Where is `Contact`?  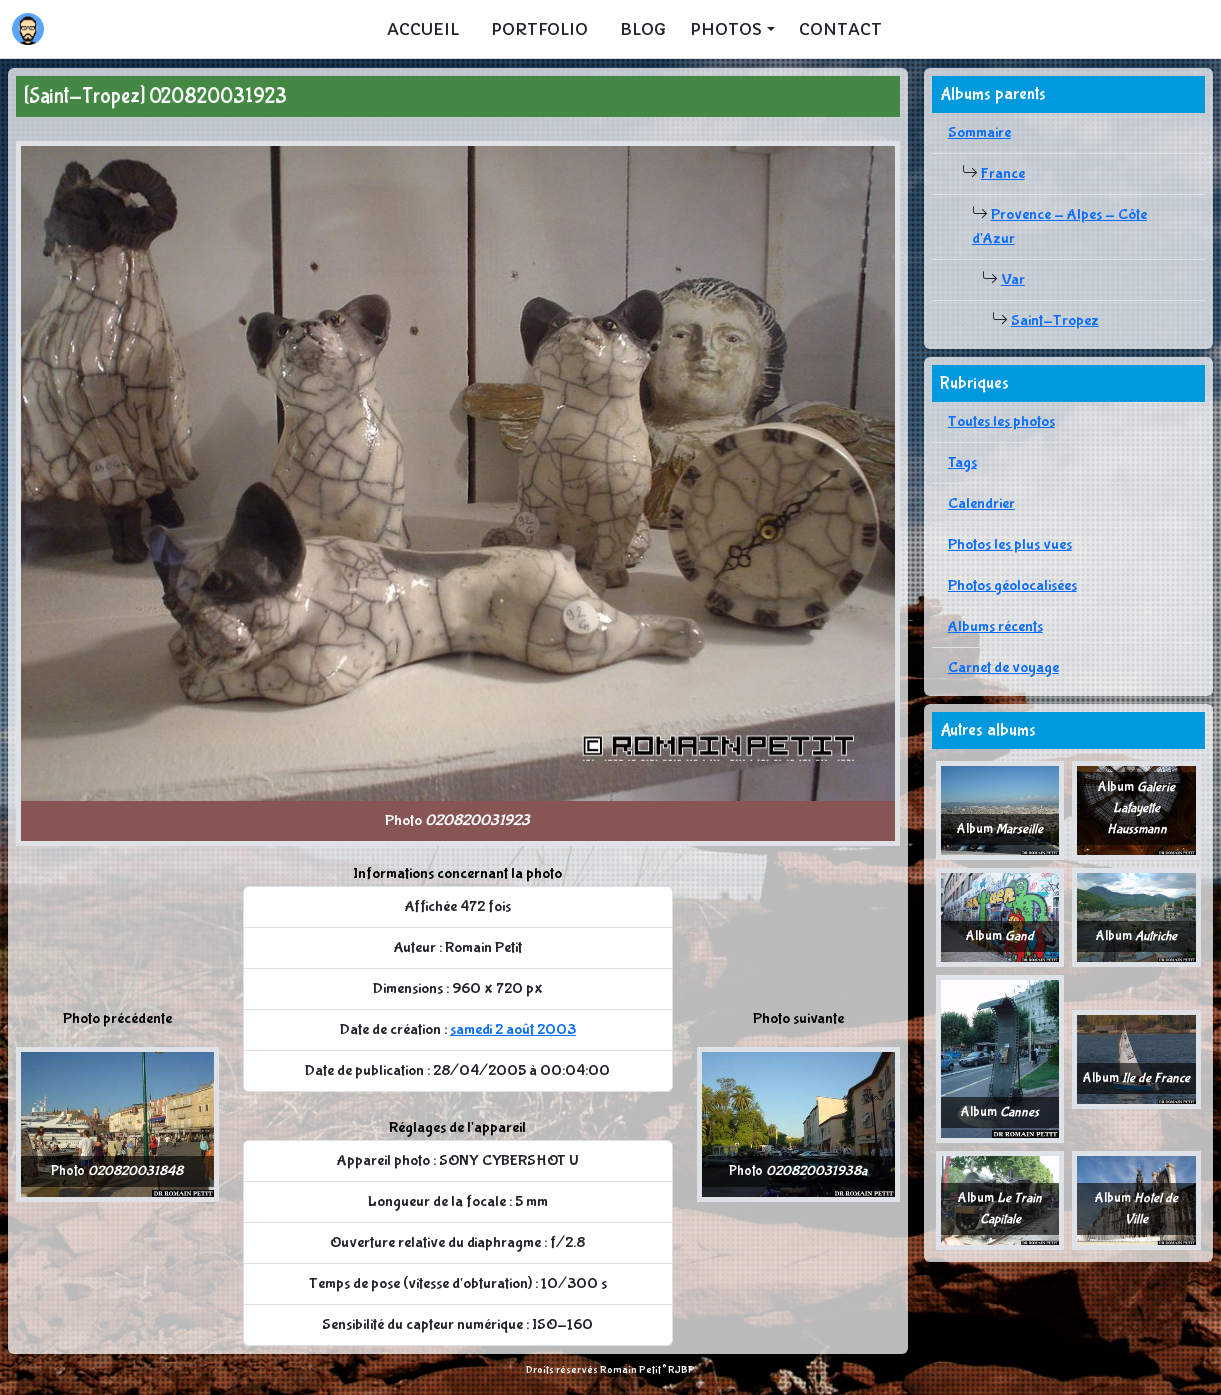 Contact is located at coordinates (840, 29).